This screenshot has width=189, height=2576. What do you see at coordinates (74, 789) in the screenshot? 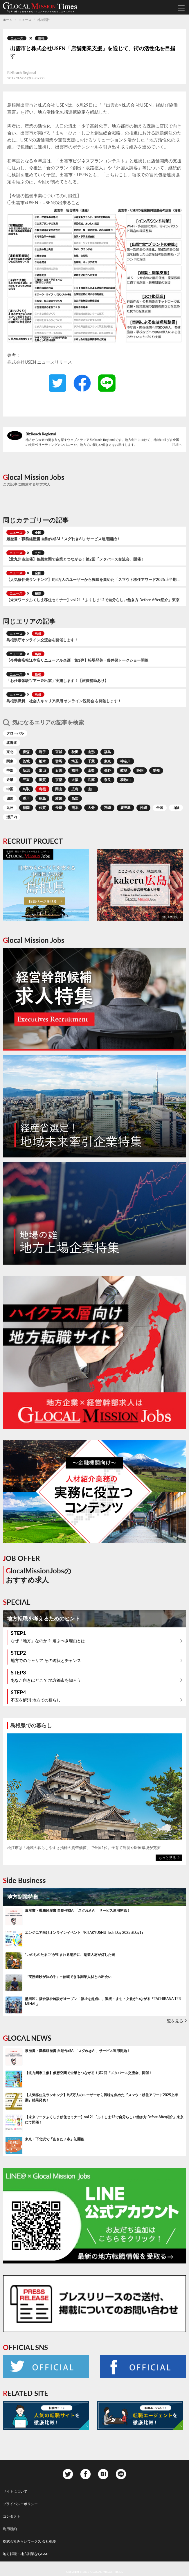
I see `広島` at bounding box center [74, 789].